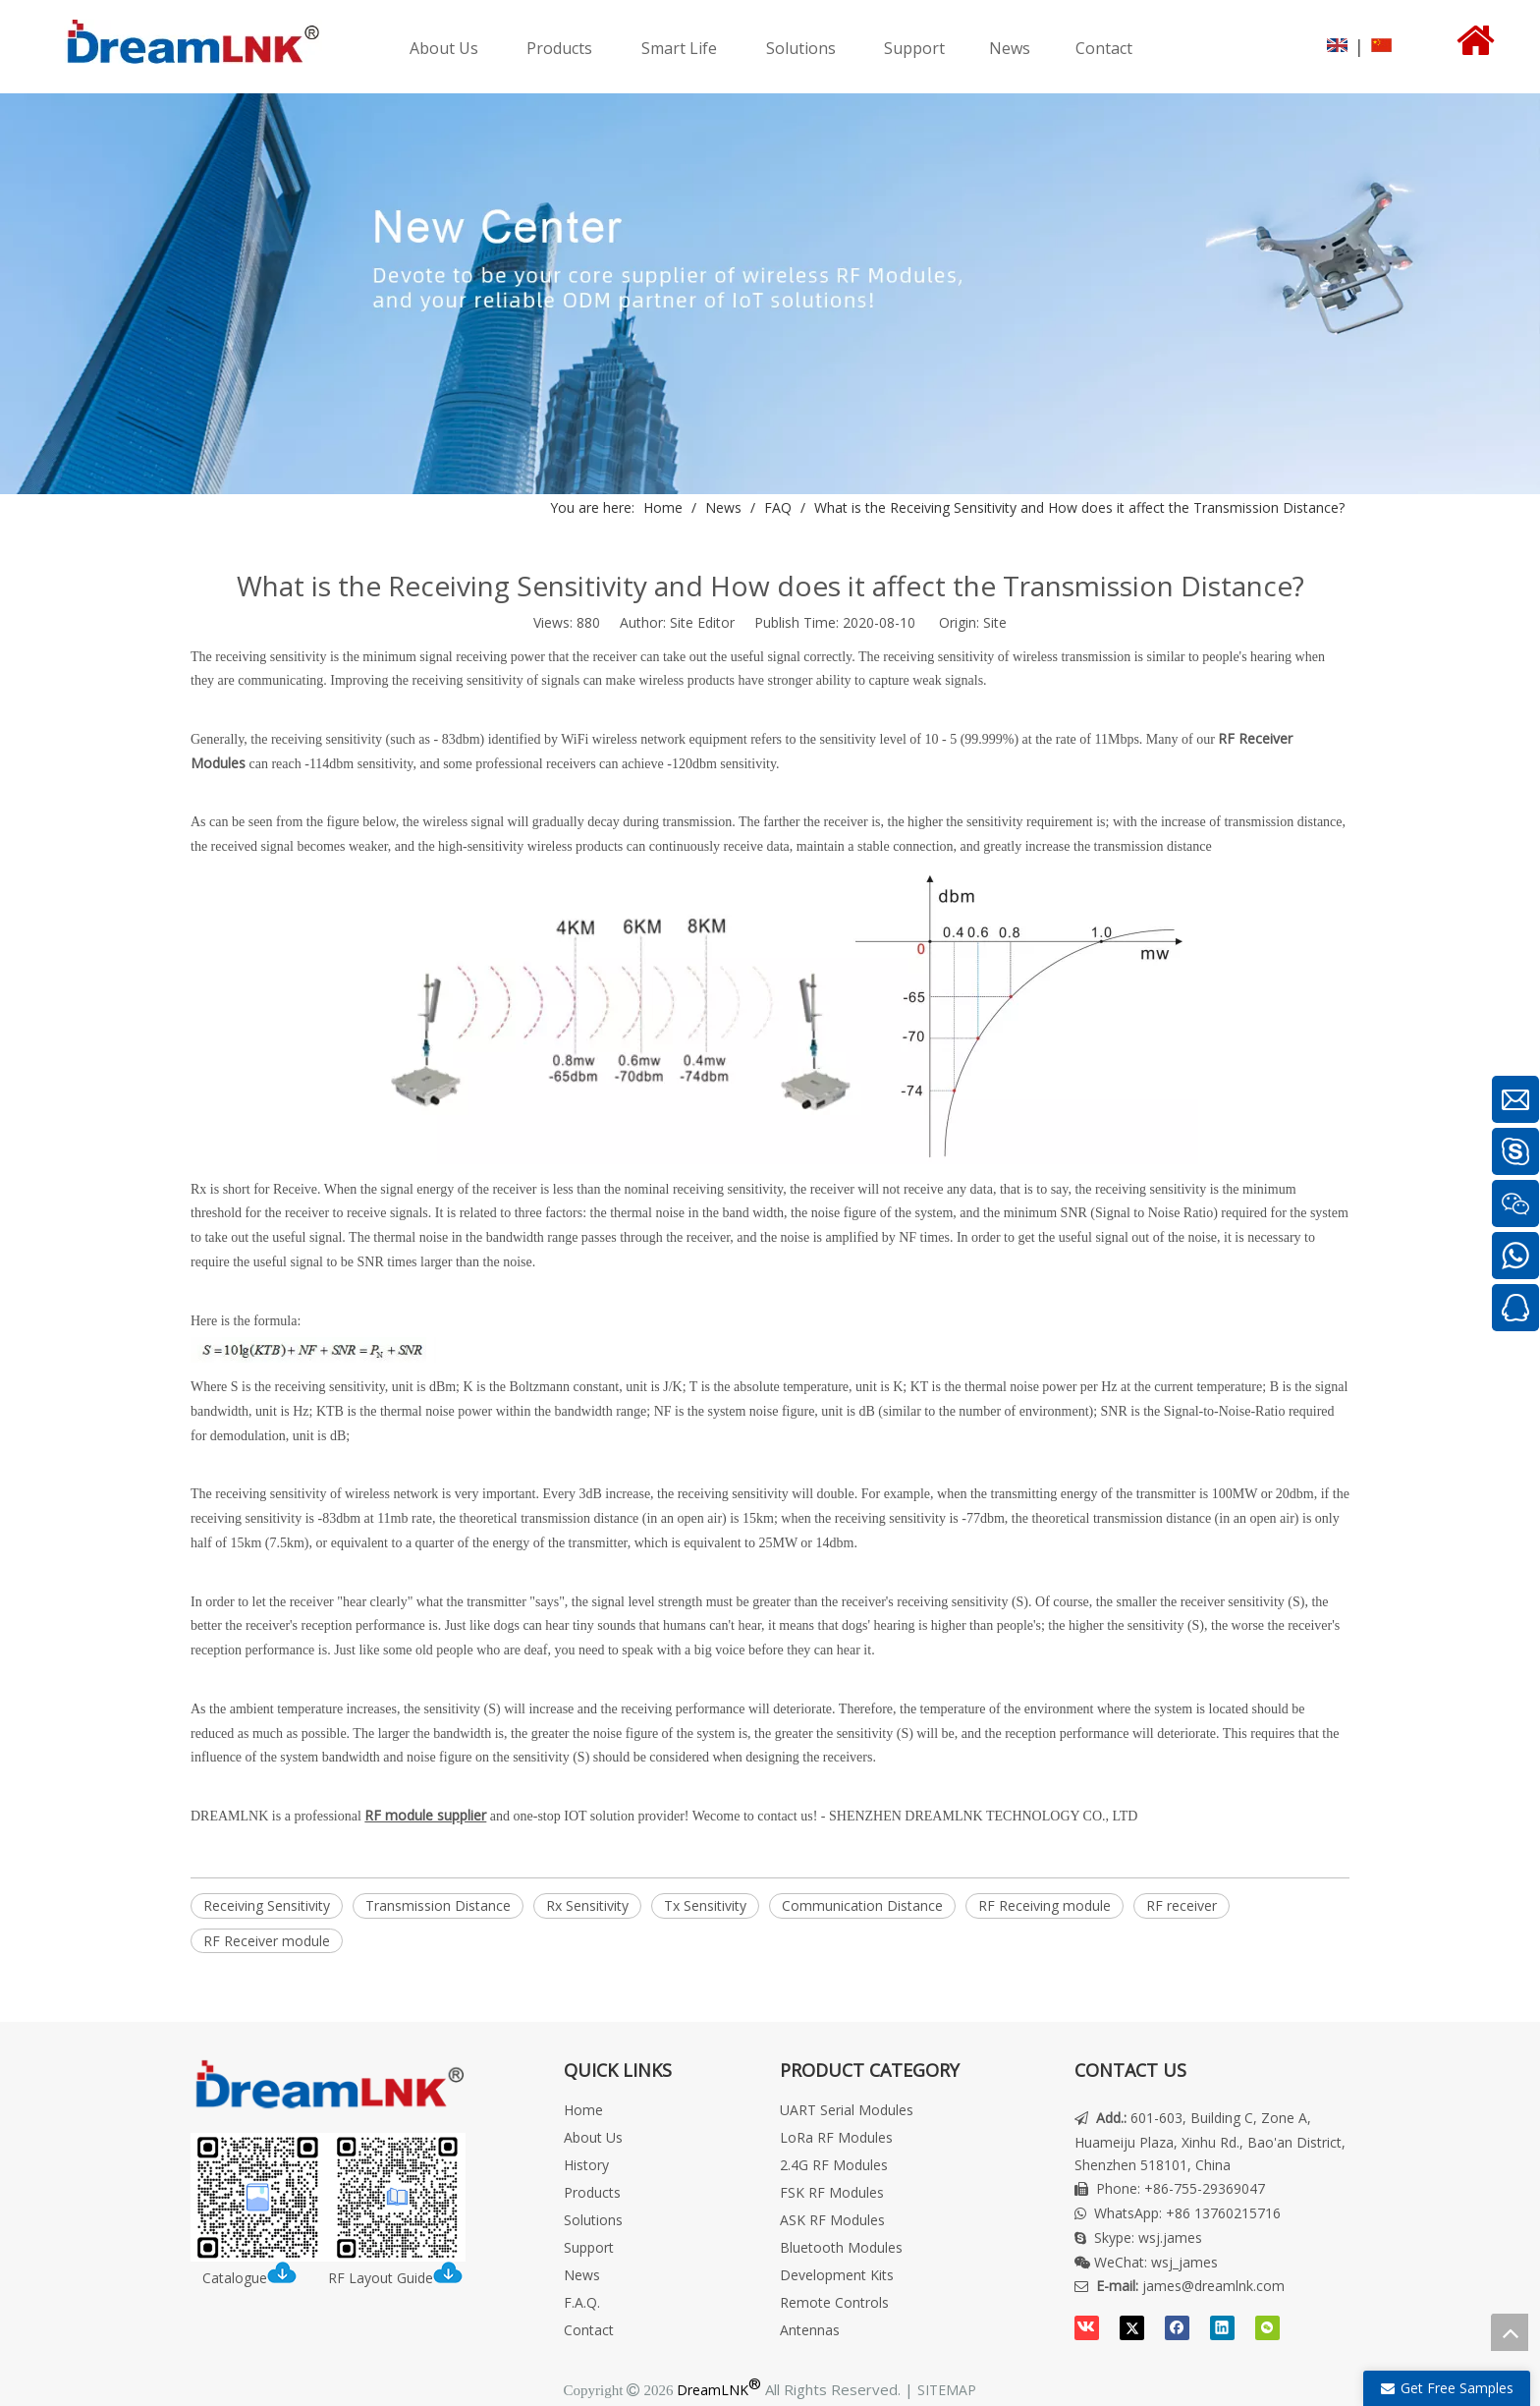 This screenshot has width=1540, height=2406. What do you see at coordinates (582, 2302) in the screenshot?
I see `F.A.Q.` at bounding box center [582, 2302].